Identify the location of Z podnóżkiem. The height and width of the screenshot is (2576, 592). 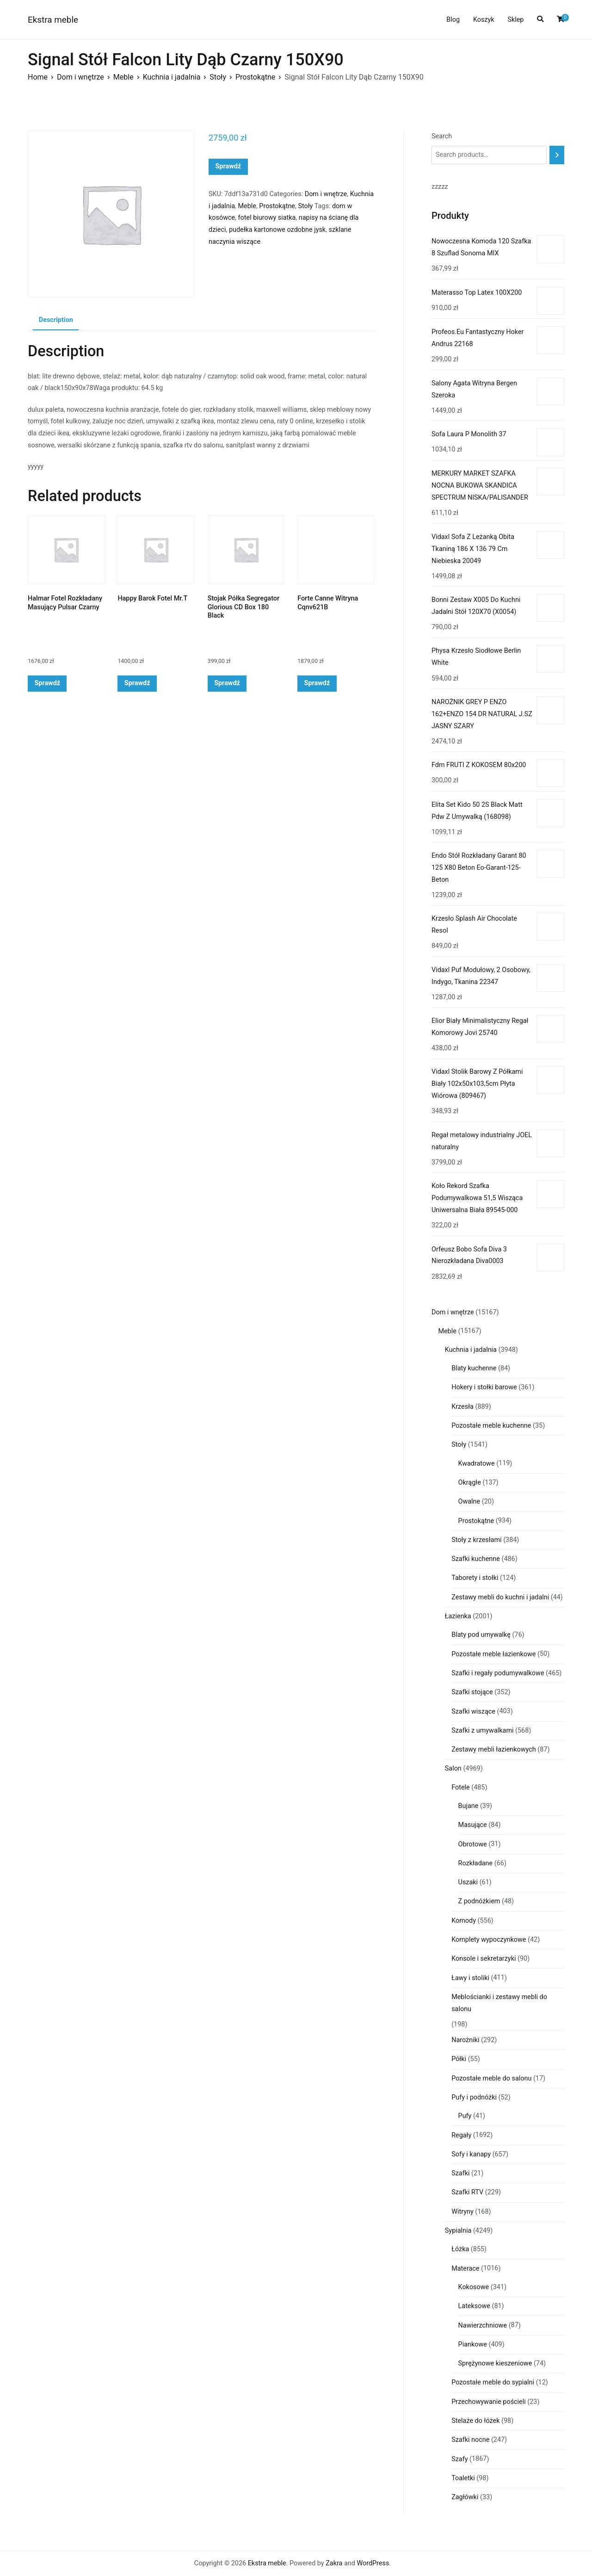
(479, 1901).